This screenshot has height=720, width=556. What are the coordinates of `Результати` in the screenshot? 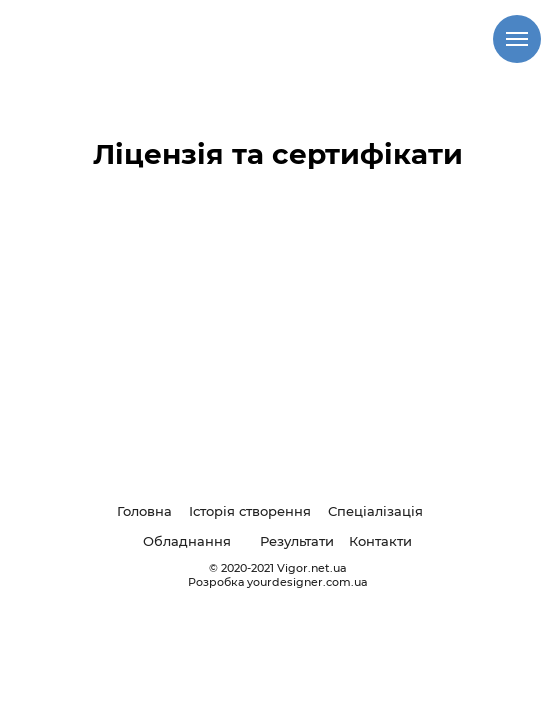 It's located at (297, 541).